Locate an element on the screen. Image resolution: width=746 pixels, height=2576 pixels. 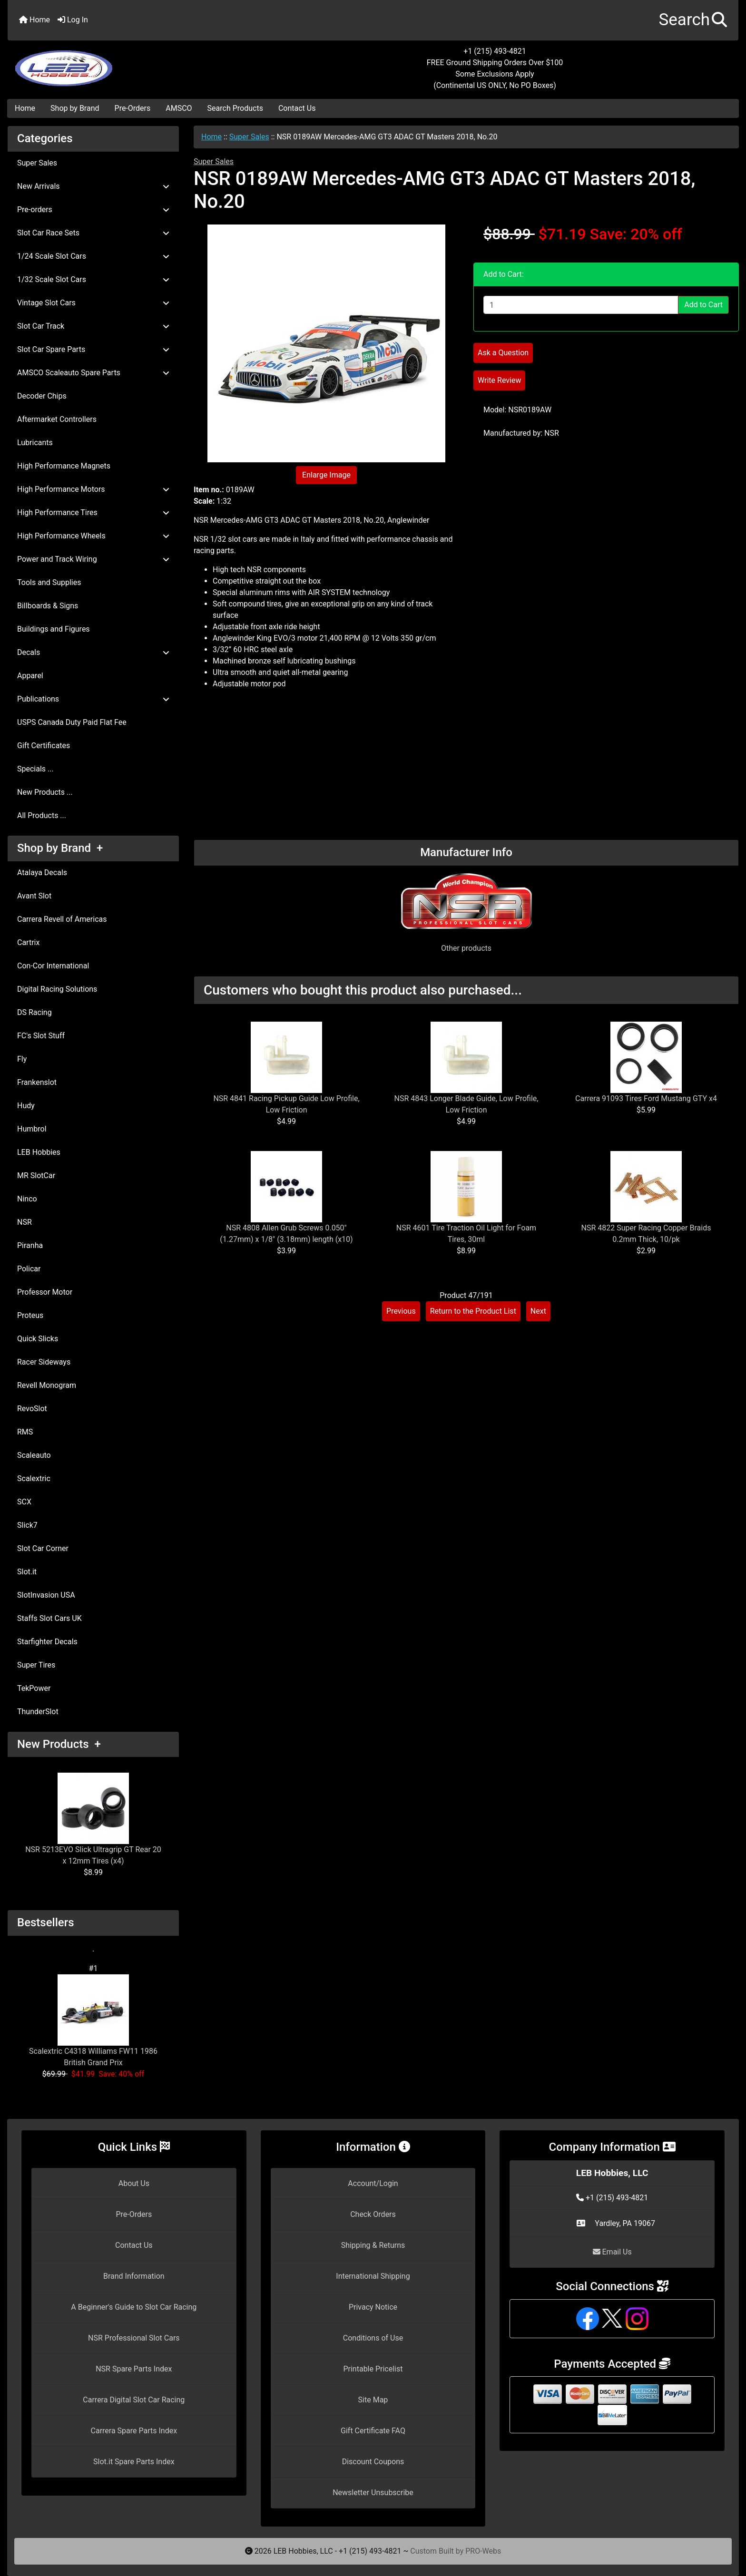
[button] is located at coordinates (693, 20).